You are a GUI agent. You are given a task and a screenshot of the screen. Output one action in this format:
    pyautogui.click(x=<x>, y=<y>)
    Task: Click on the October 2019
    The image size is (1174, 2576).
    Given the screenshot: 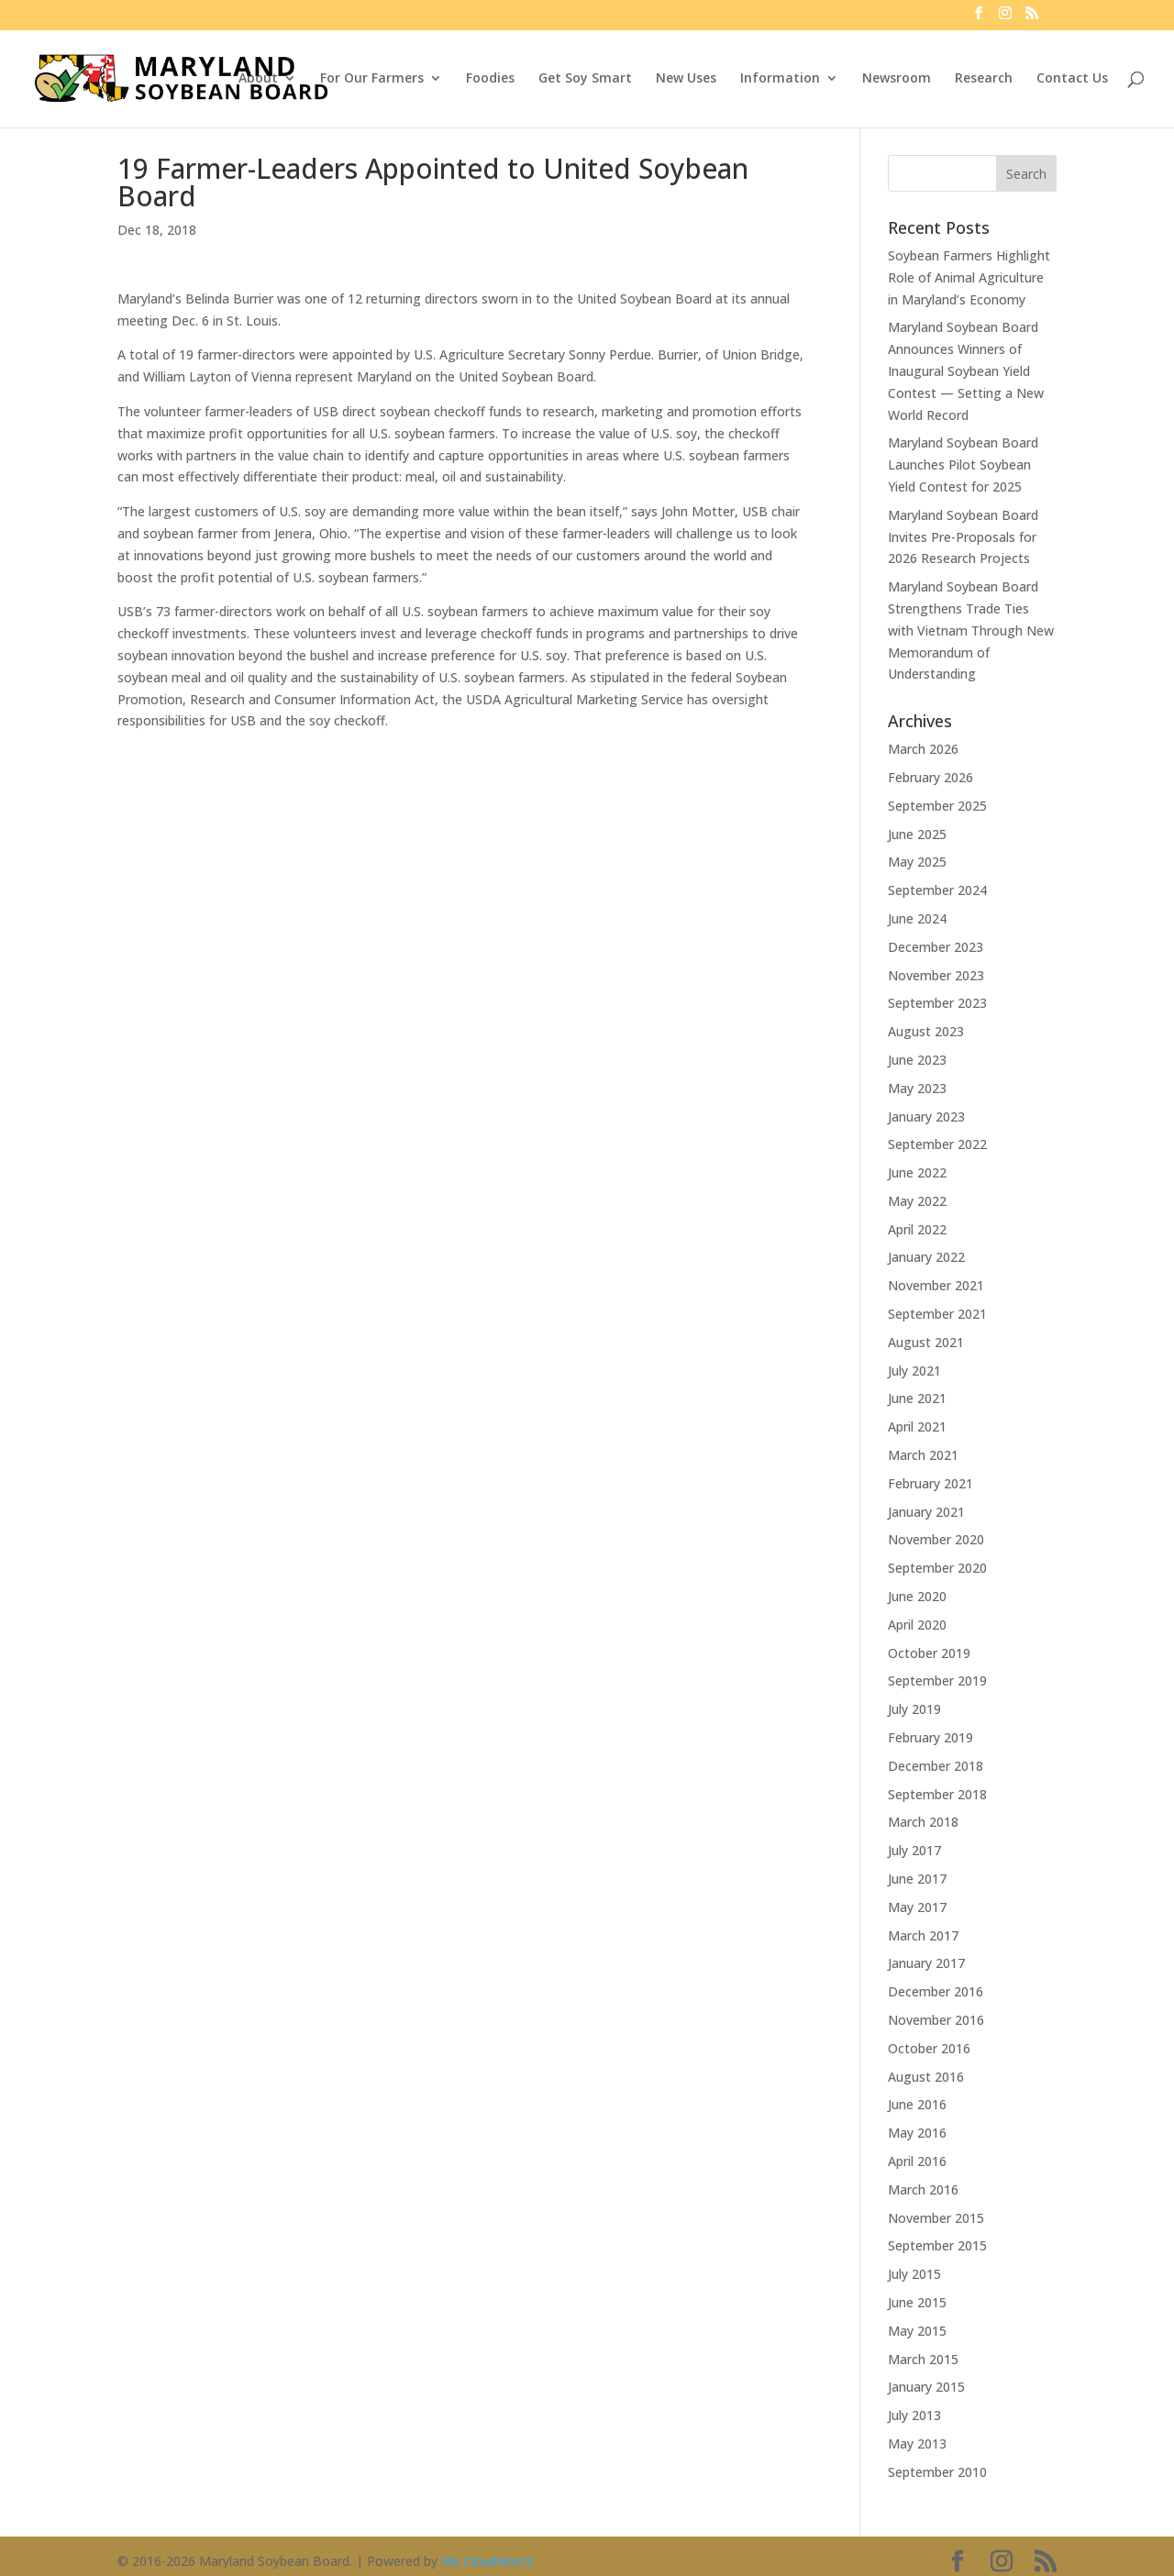 What is the action you would take?
    pyautogui.click(x=929, y=1653)
    